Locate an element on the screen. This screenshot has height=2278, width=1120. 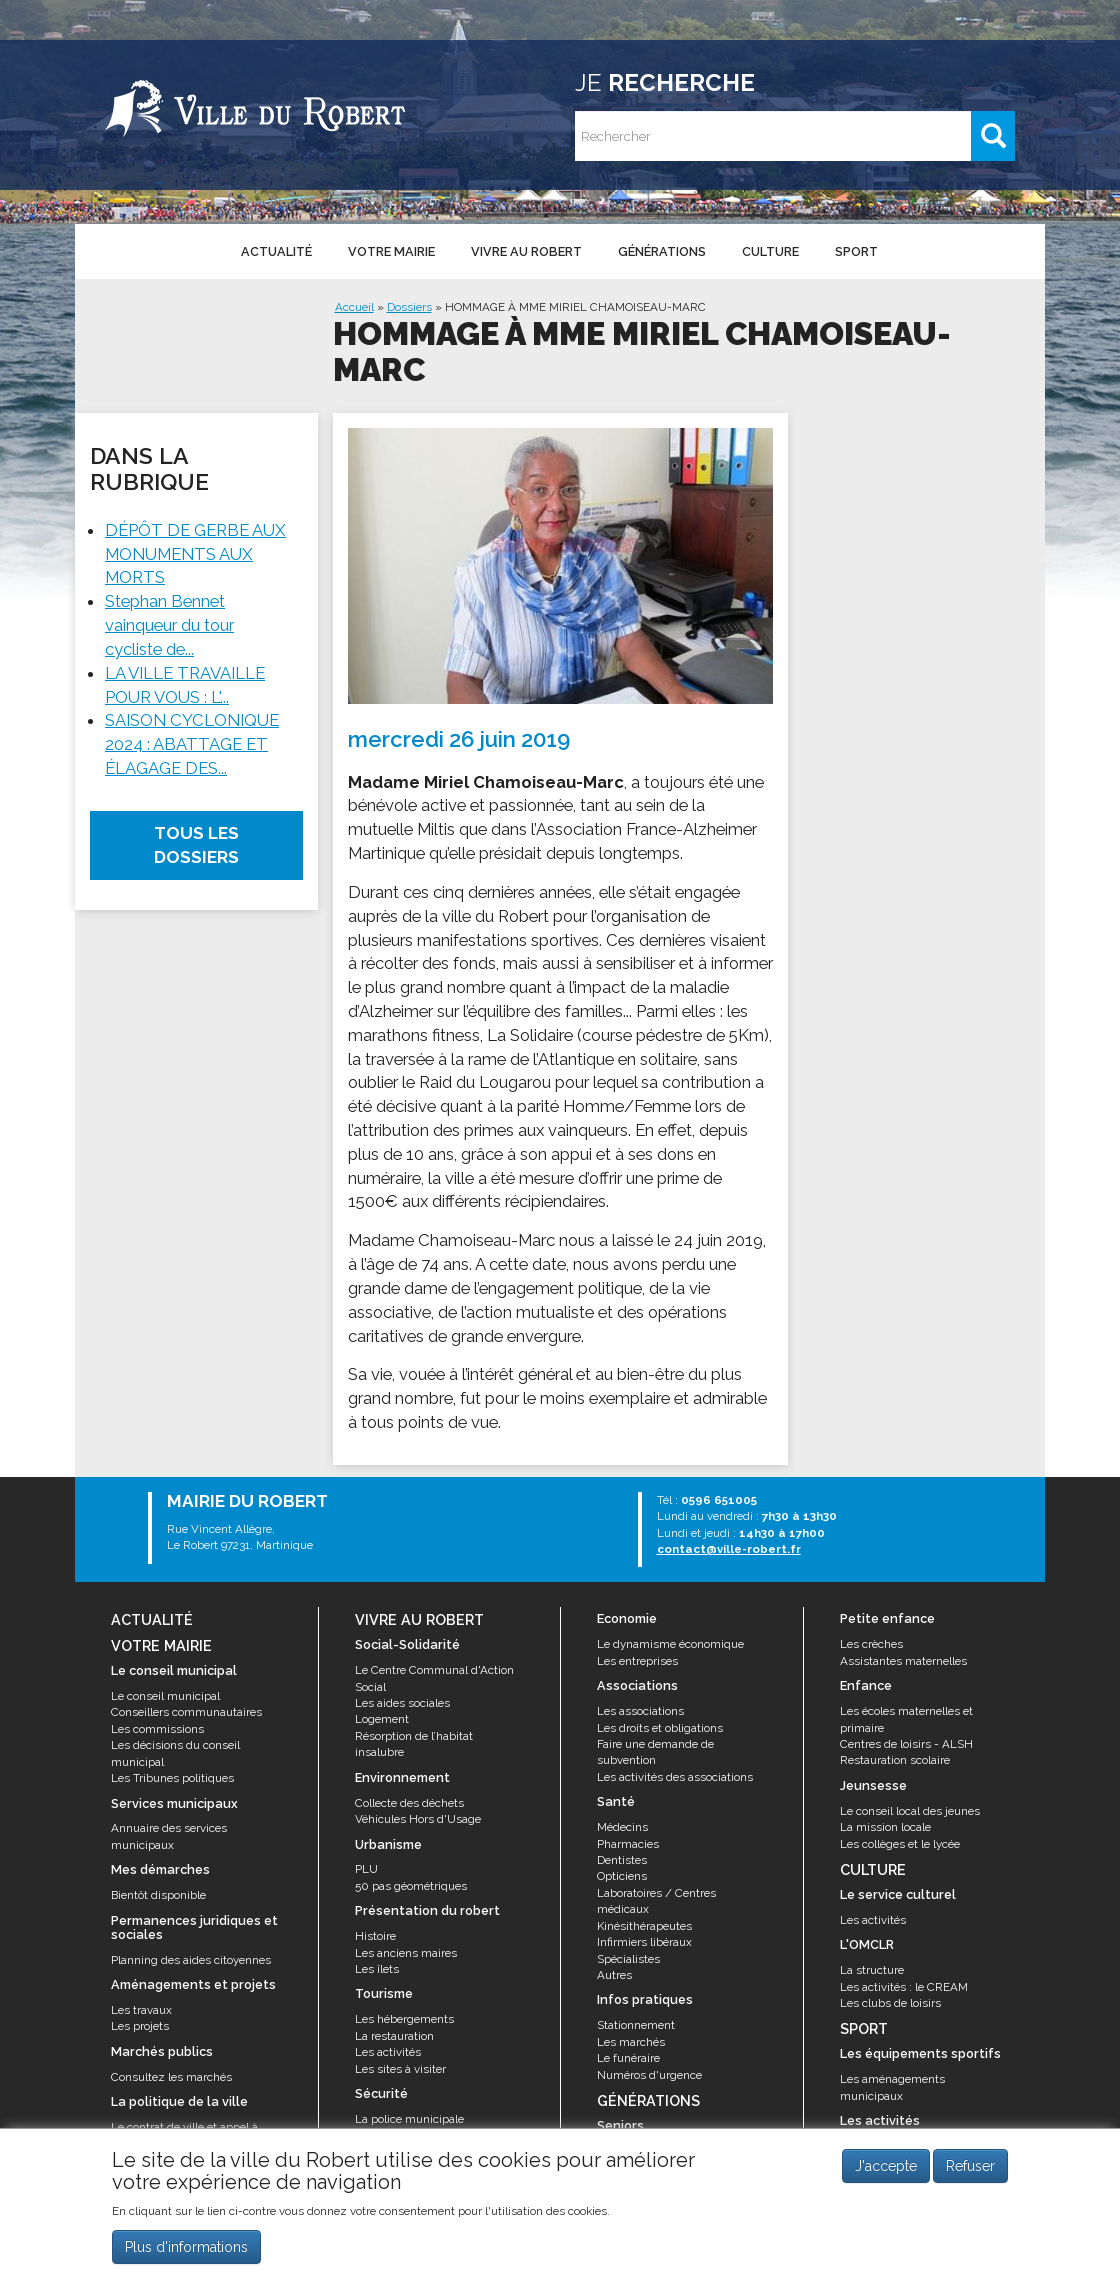
Véhicules Hors d'Usage is located at coordinates (418, 1819).